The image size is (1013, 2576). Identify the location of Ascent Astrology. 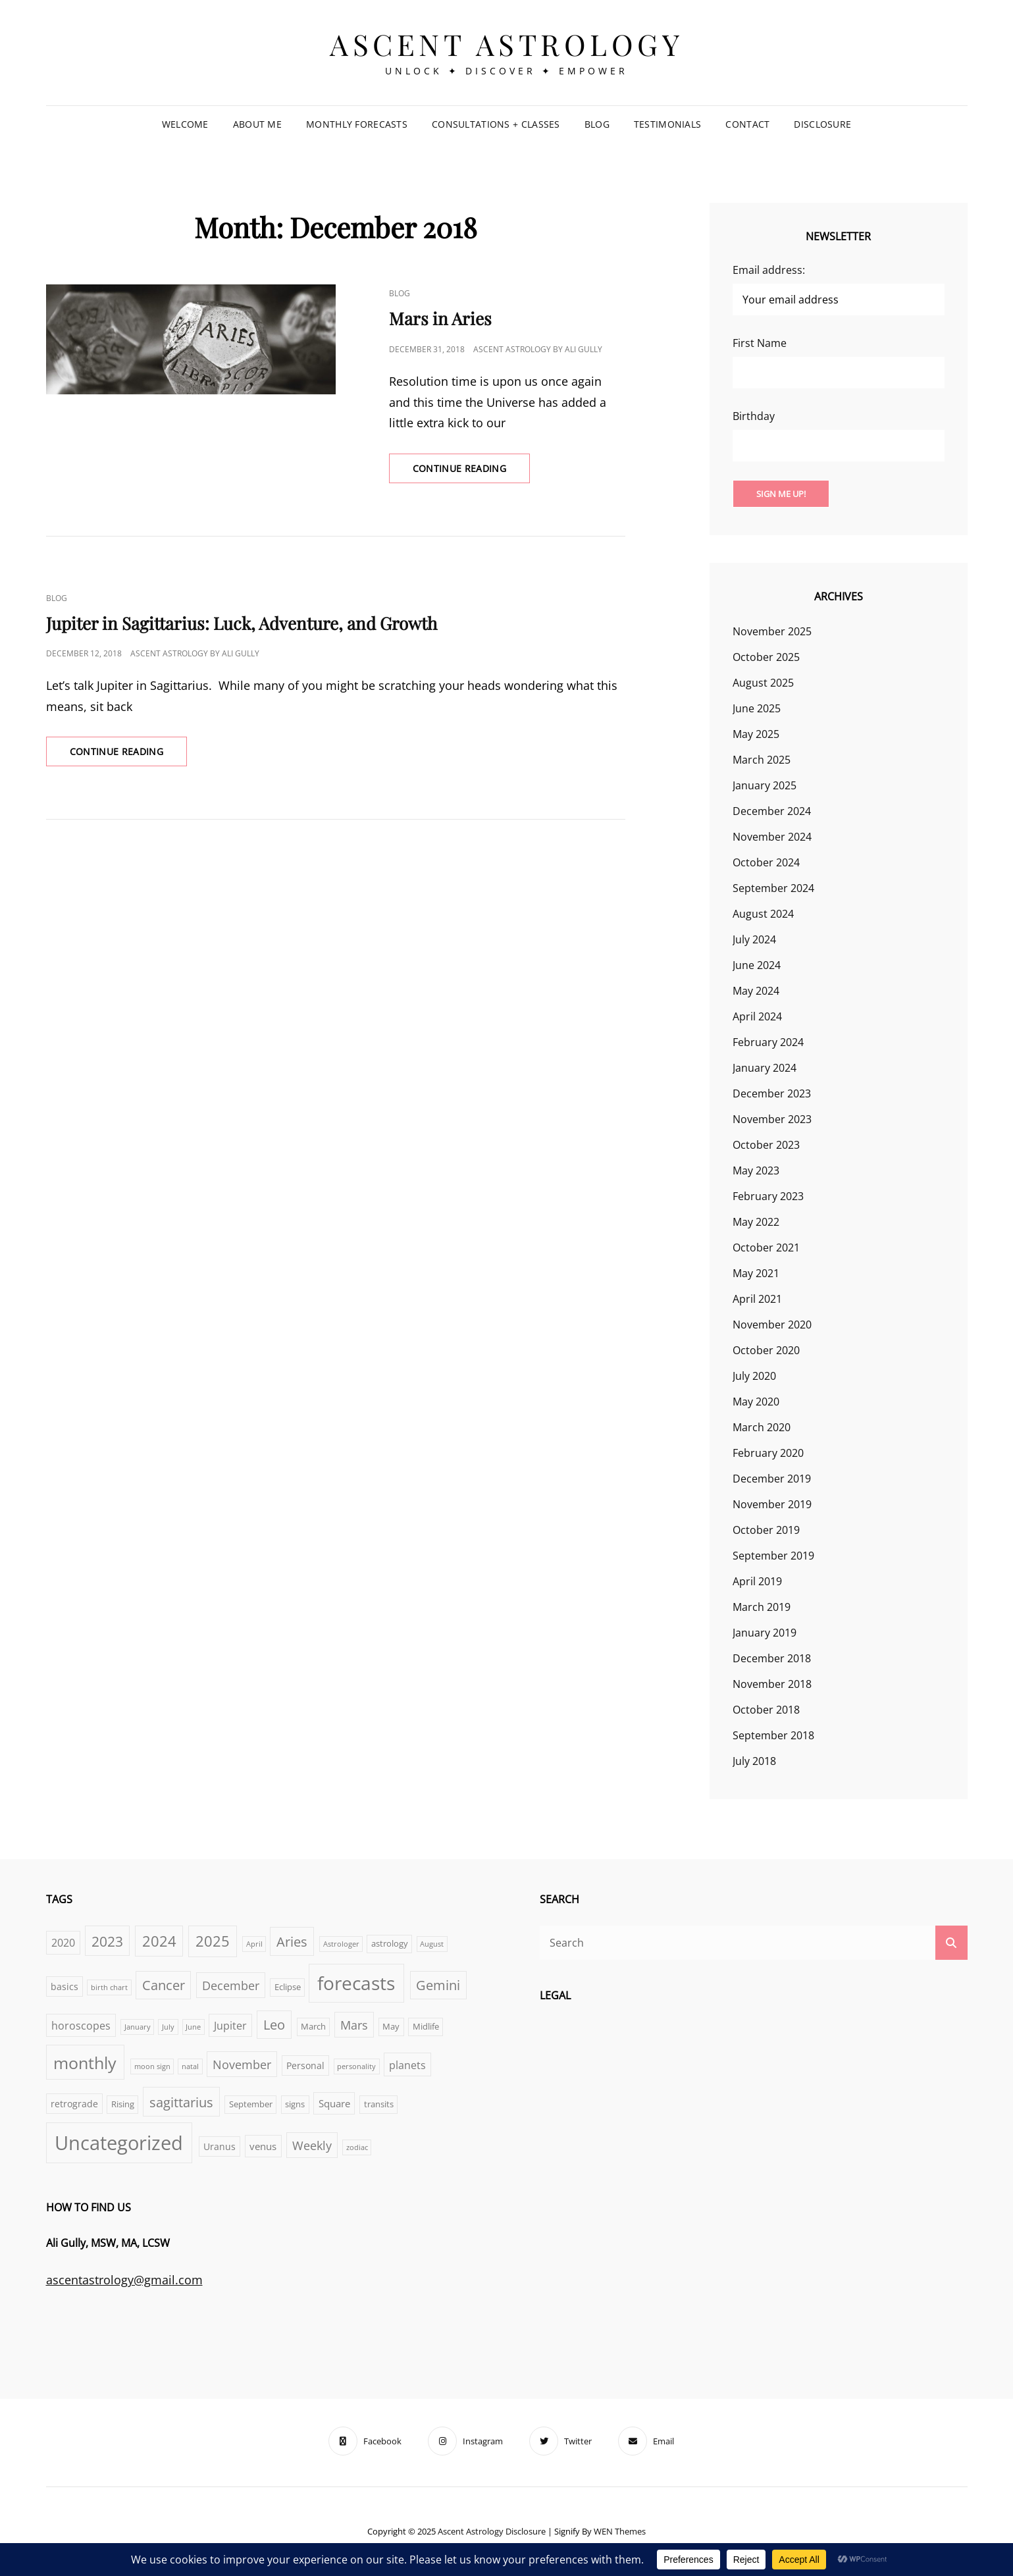
(506, 43).